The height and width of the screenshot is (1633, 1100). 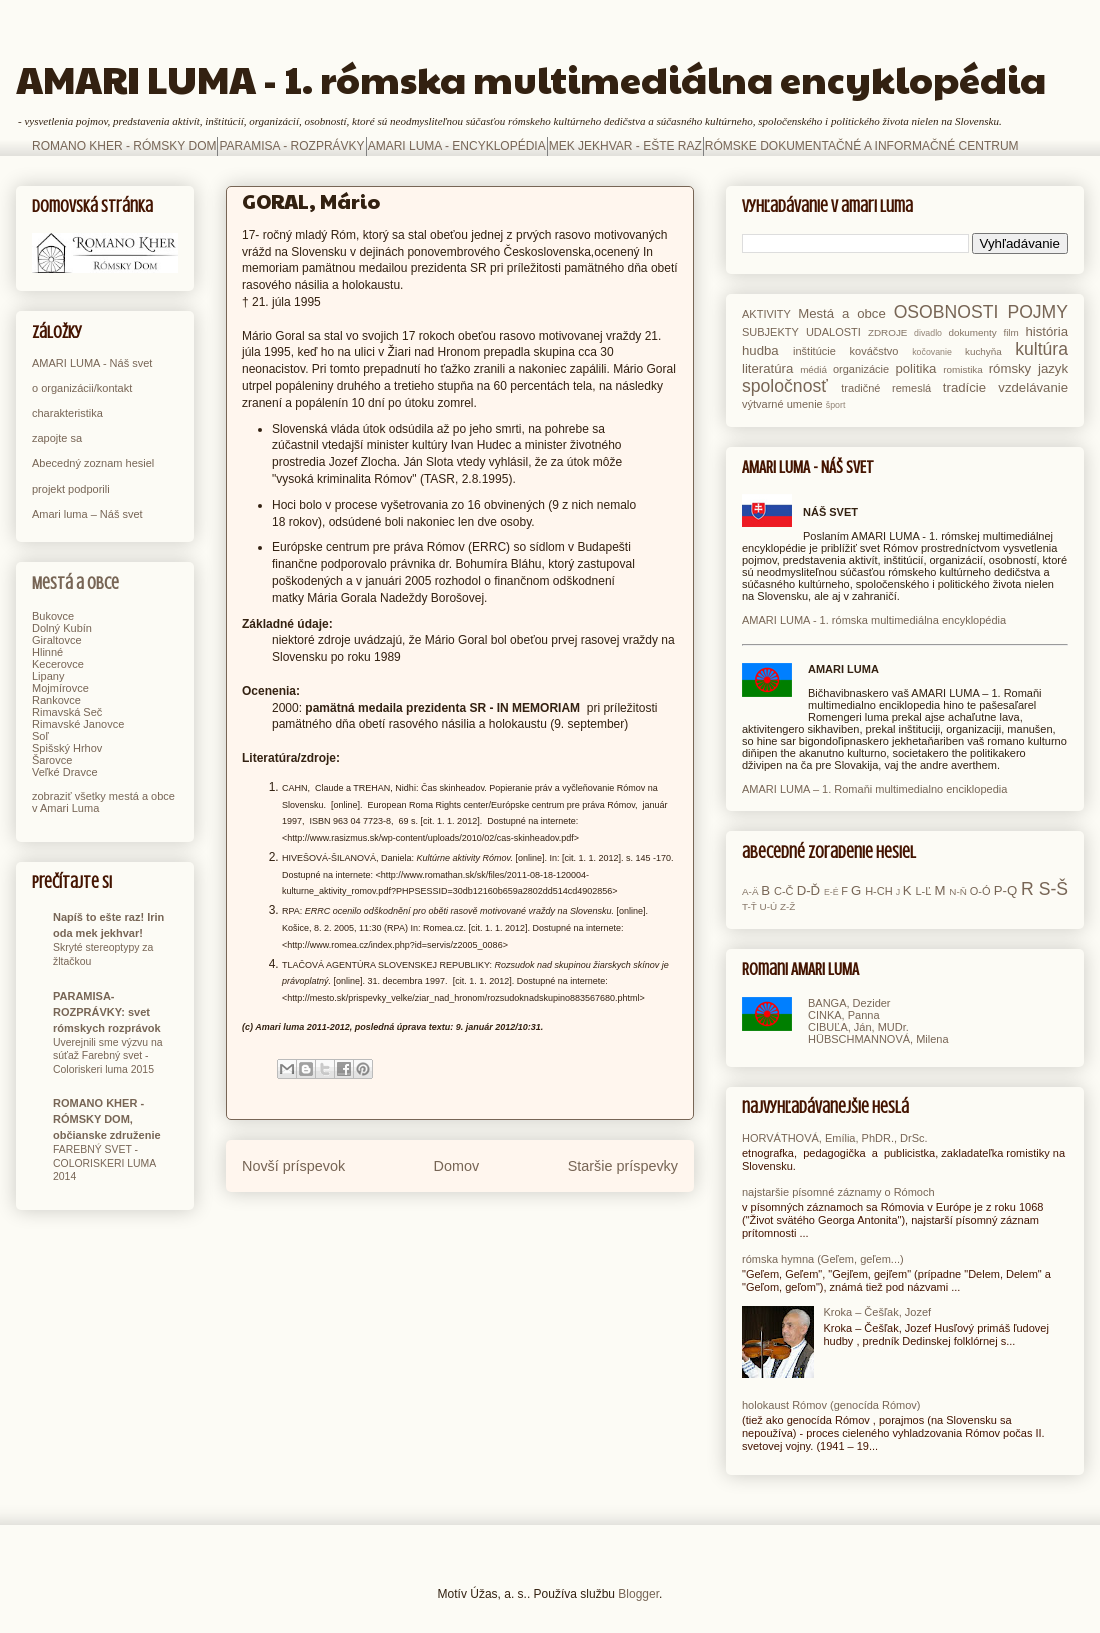 I want to click on ROMANO KHER - RÓMSKY DOM, občianske združenie, so click(x=107, y=1119).